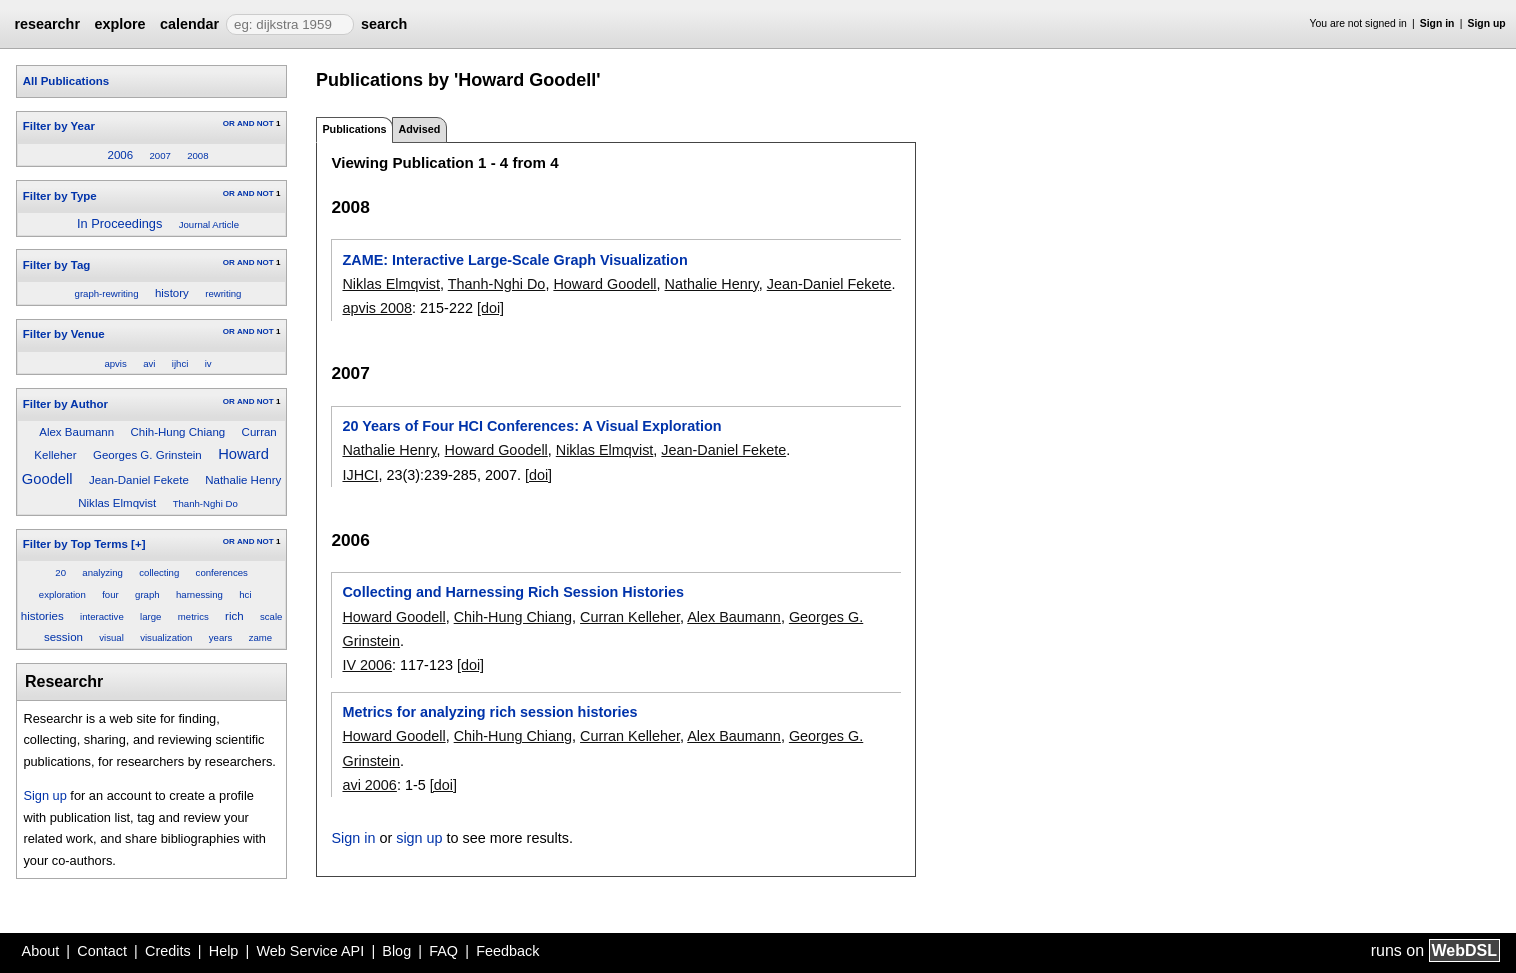 The width and height of the screenshot is (1516, 973). What do you see at coordinates (360, 475) in the screenshot?
I see `IJHCI` at bounding box center [360, 475].